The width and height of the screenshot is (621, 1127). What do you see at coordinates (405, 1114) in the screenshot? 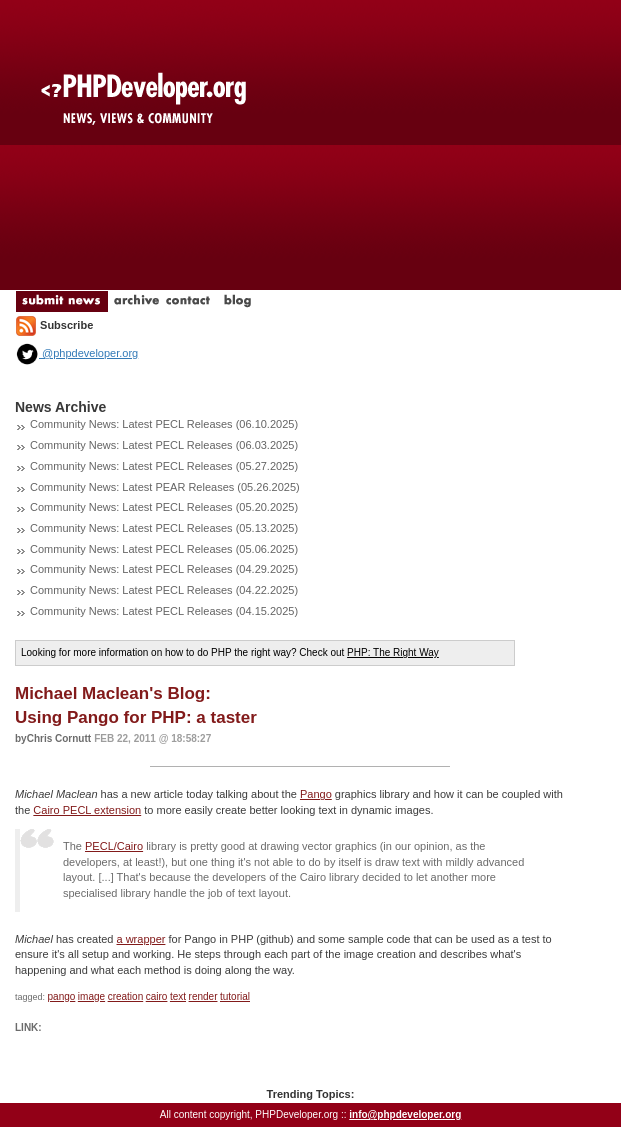
I see `info@phpdeveloper.org` at bounding box center [405, 1114].